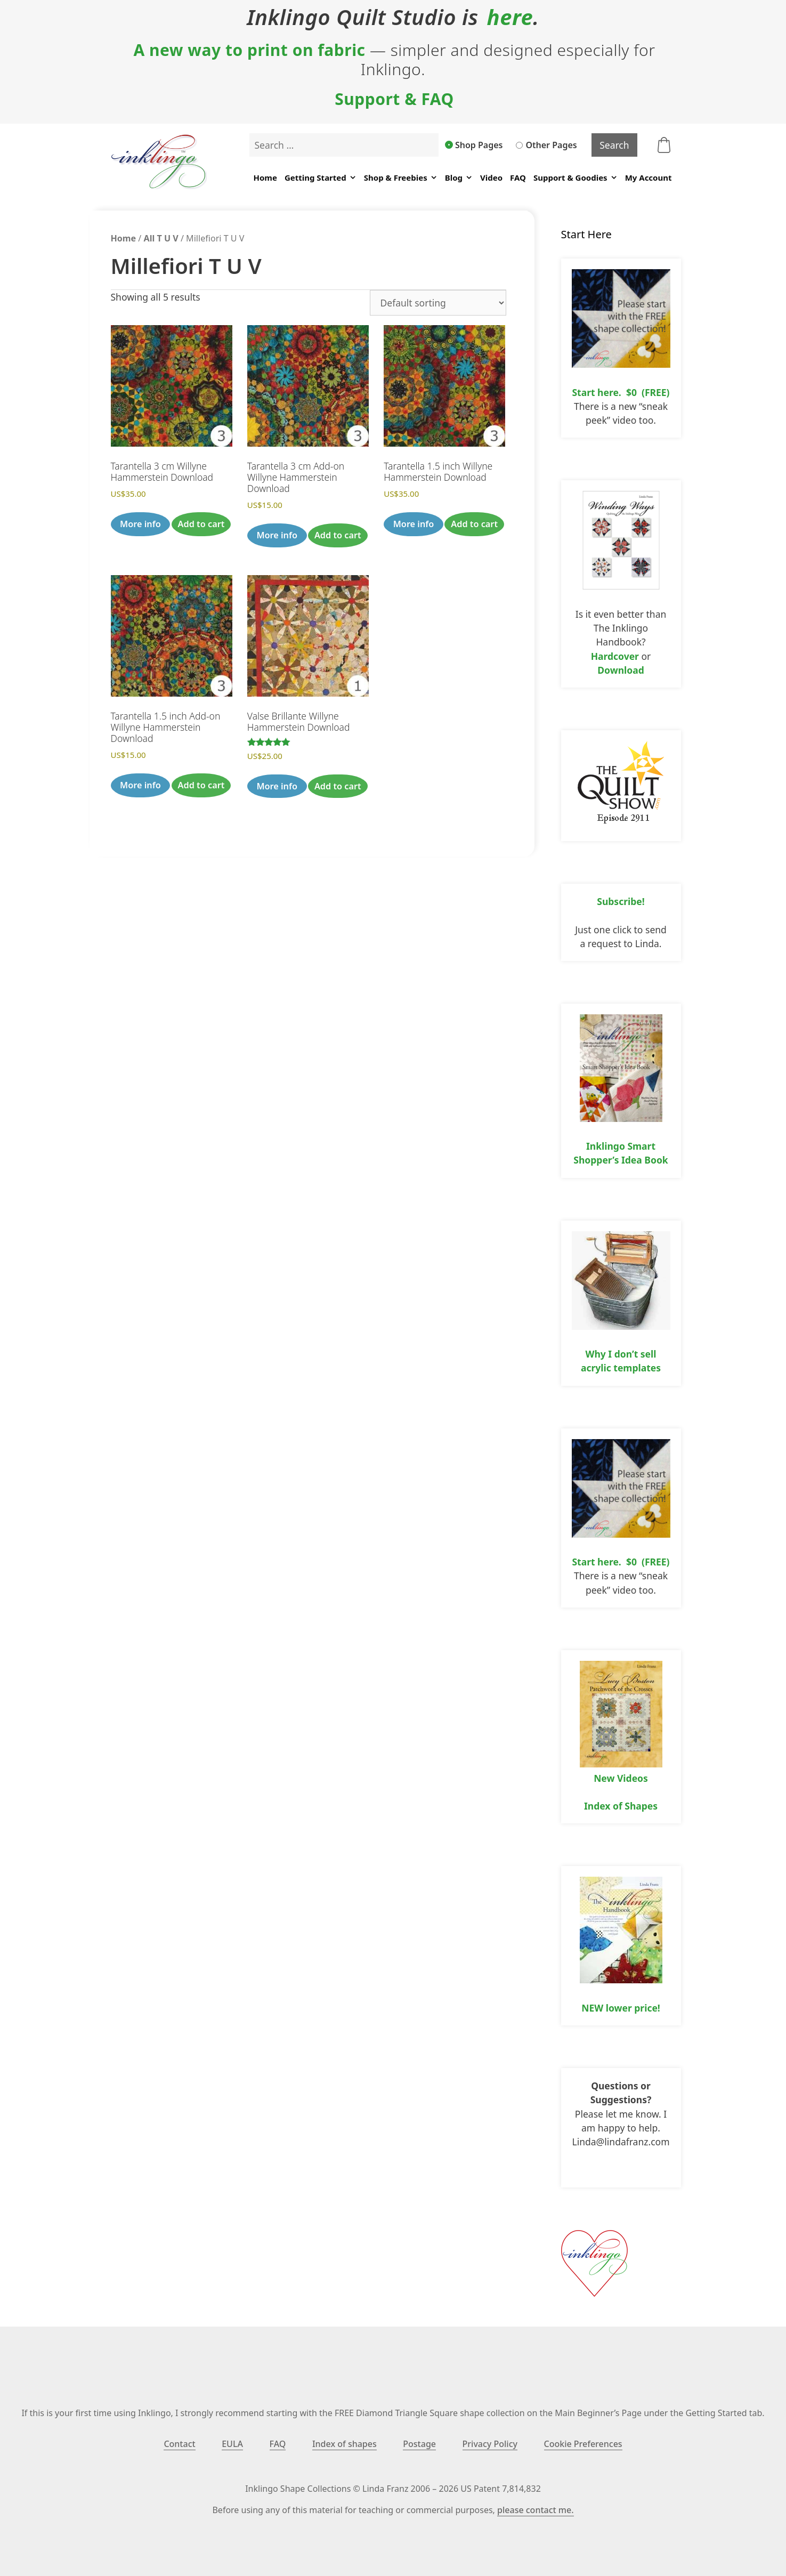  Describe the element at coordinates (320, 177) in the screenshot. I see `Getting Started` at that location.